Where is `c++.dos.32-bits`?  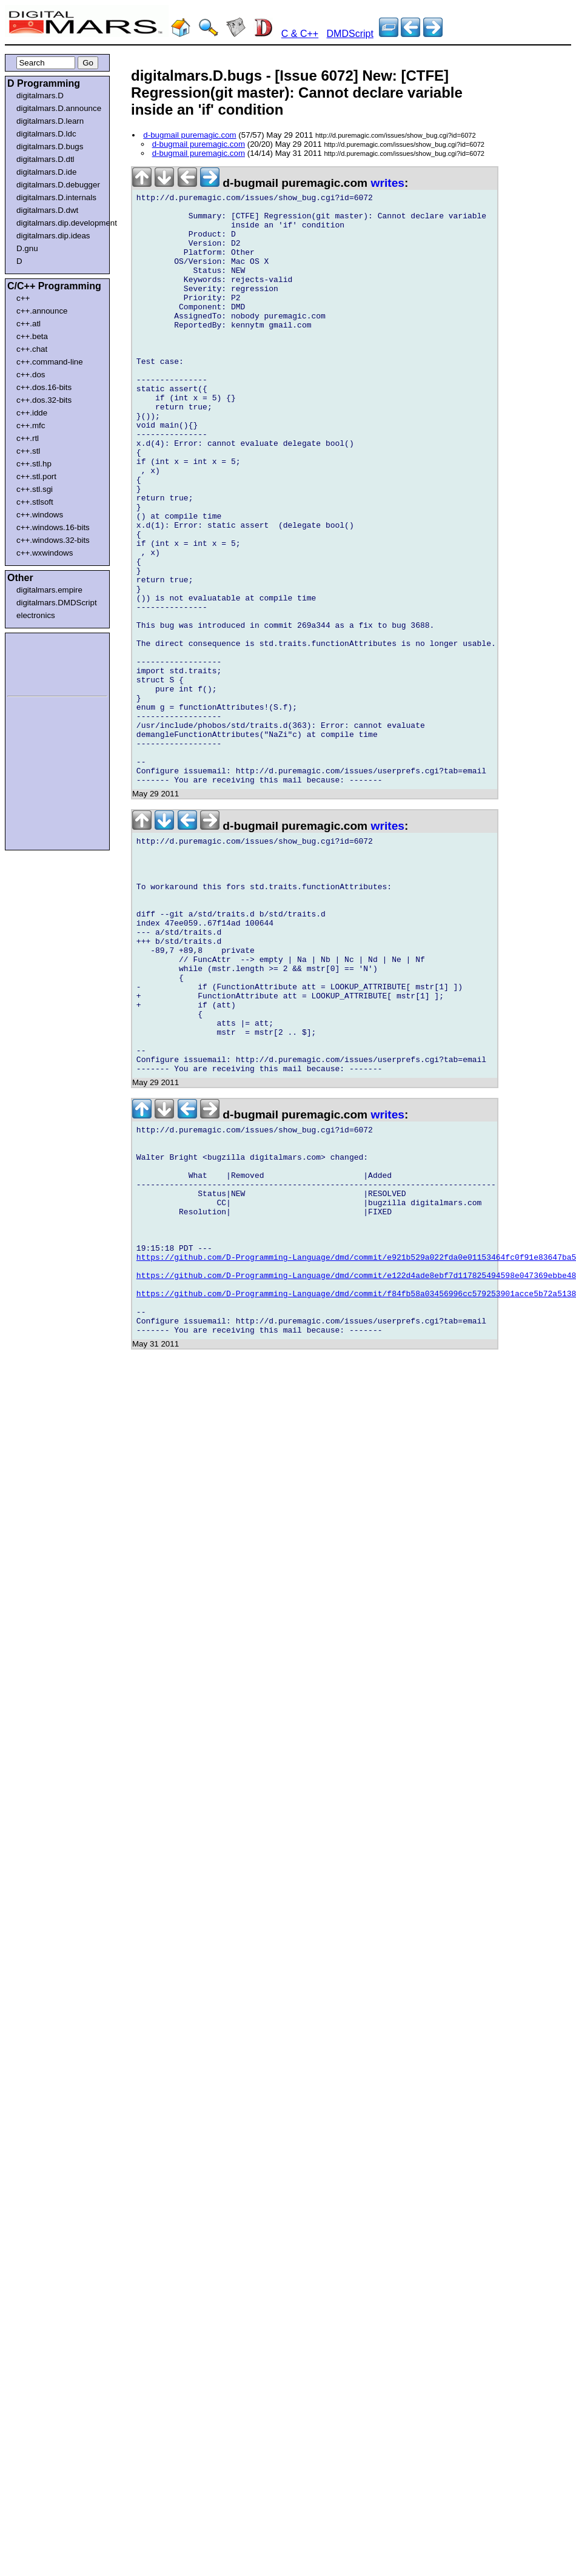
c++.dos.32-bits is located at coordinates (44, 400).